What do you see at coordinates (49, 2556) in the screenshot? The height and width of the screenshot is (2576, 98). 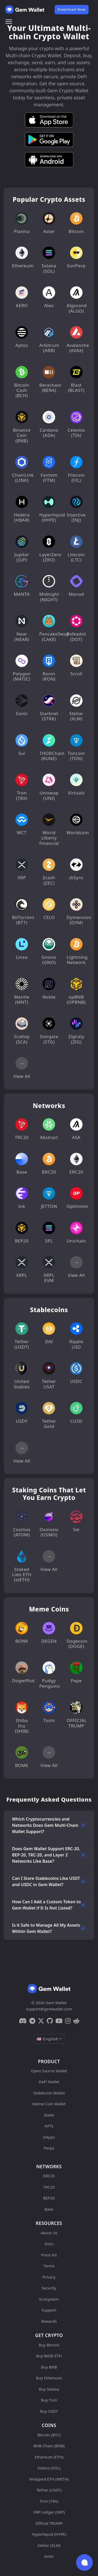 I see `Aster` at bounding box center [49, 2556].